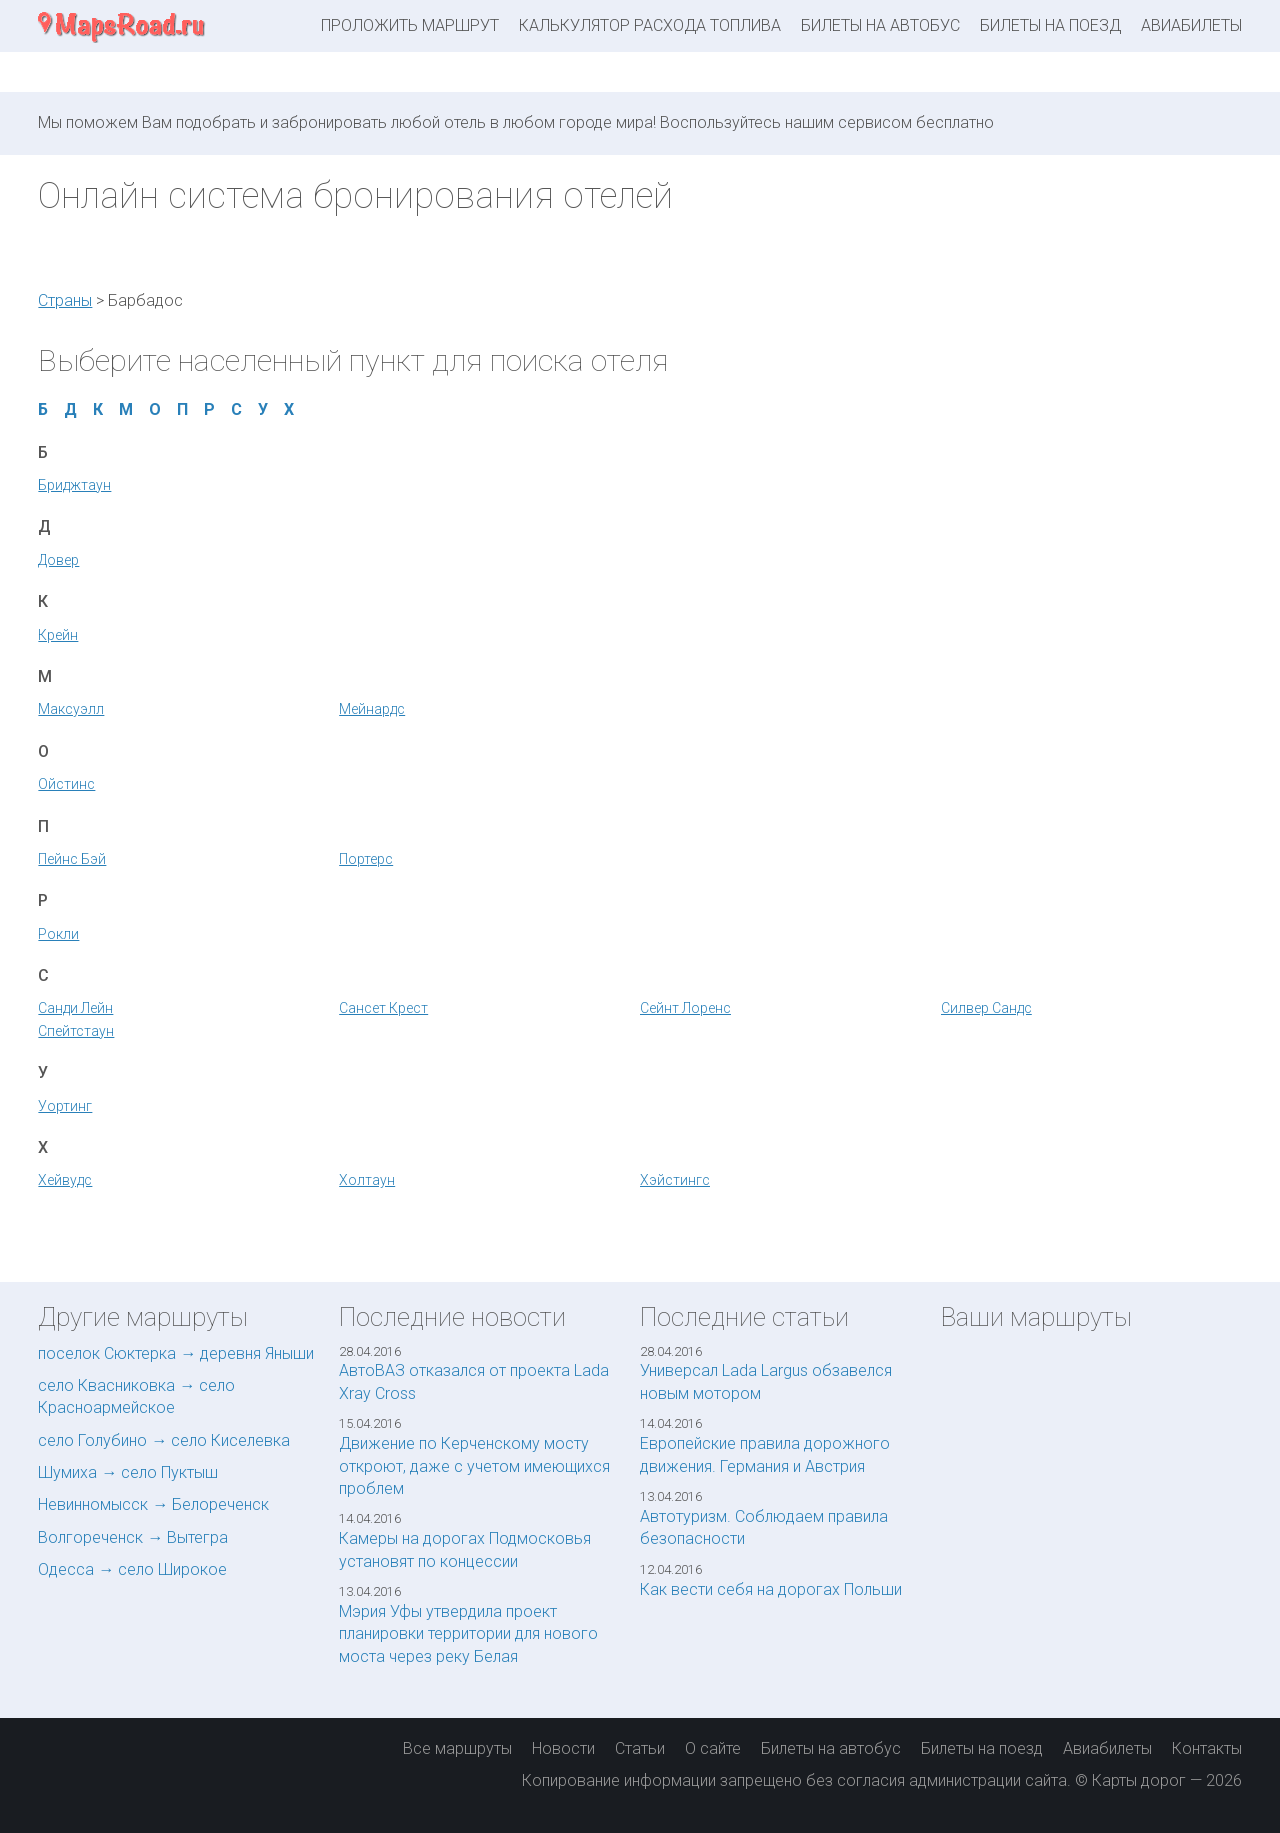 The width and height of the screenshot is (1280, 1833). I want to click on Крейн, so click(58, 635).